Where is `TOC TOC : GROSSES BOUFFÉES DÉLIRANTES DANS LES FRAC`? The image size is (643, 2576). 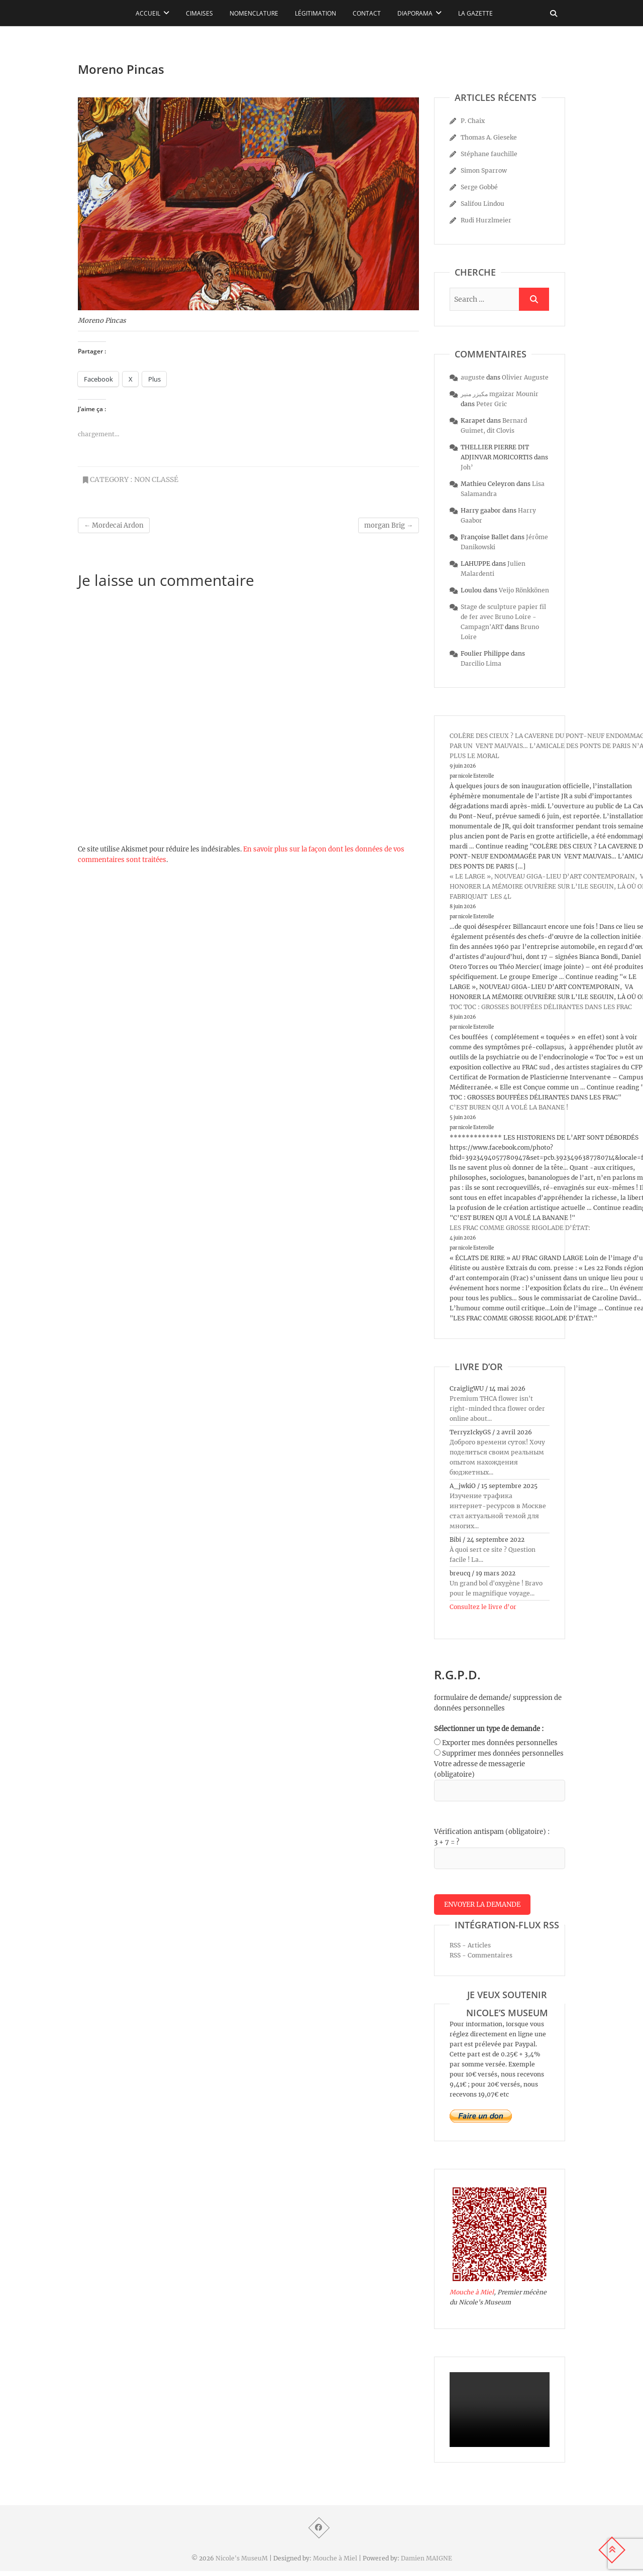
TOC TOC : GROSSES BOUFFÉES DÉLIRANTES DANS LES FRAC is located at coordinates (541, 1007).